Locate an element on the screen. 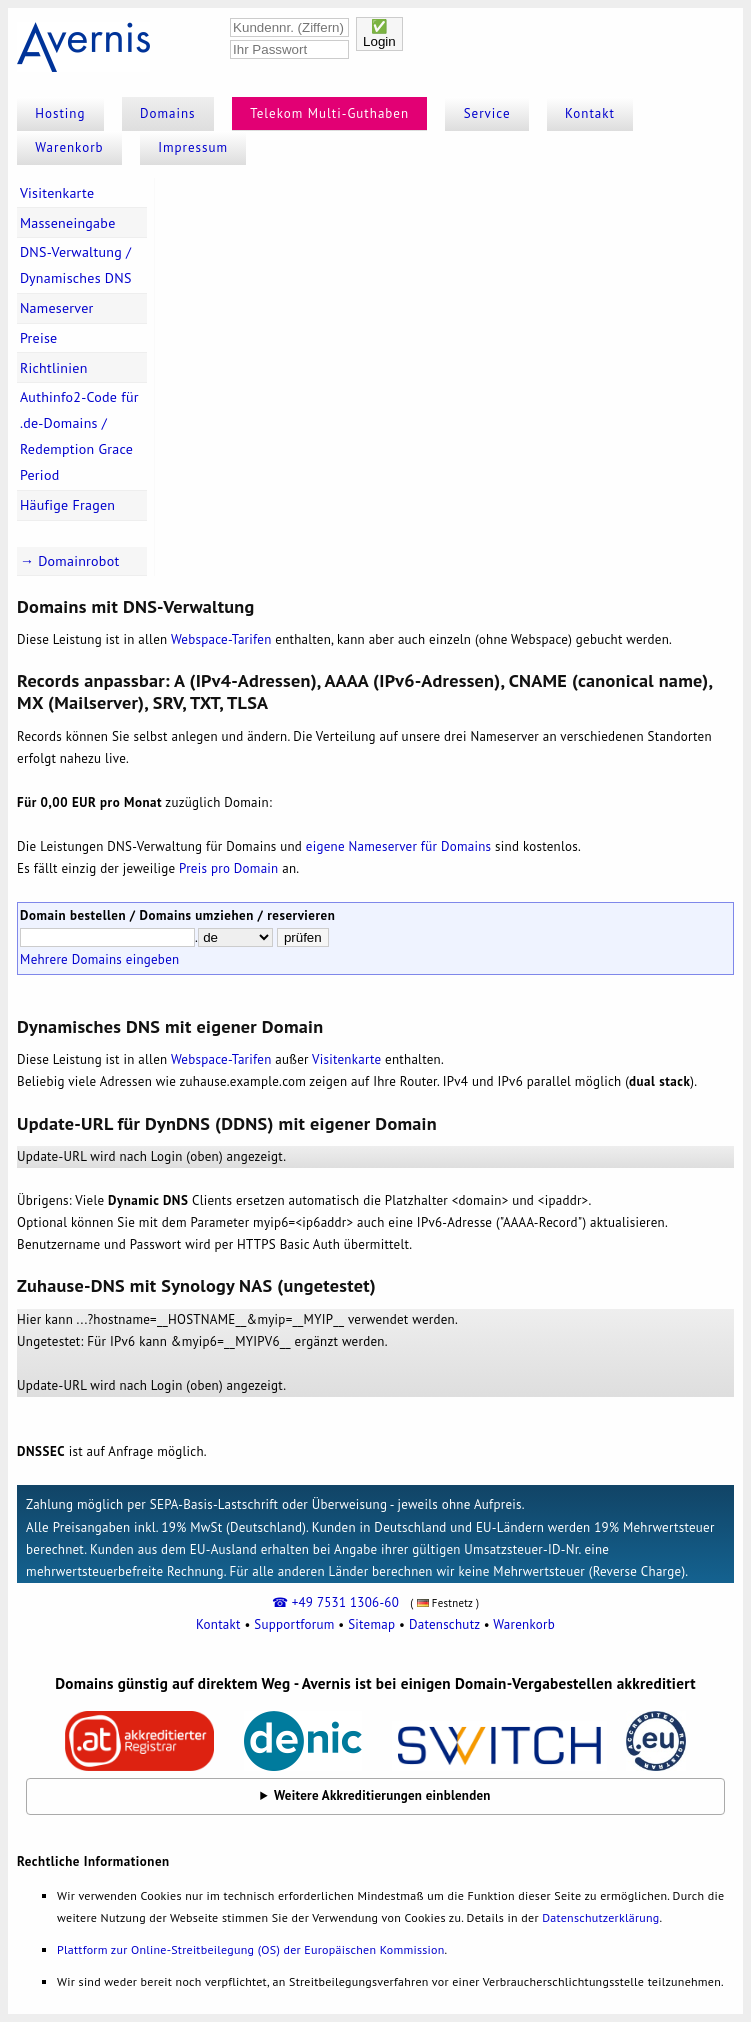 The height and width of the screenshot is (2022, 751). Sitemap is located at coordinates (371, 1624).